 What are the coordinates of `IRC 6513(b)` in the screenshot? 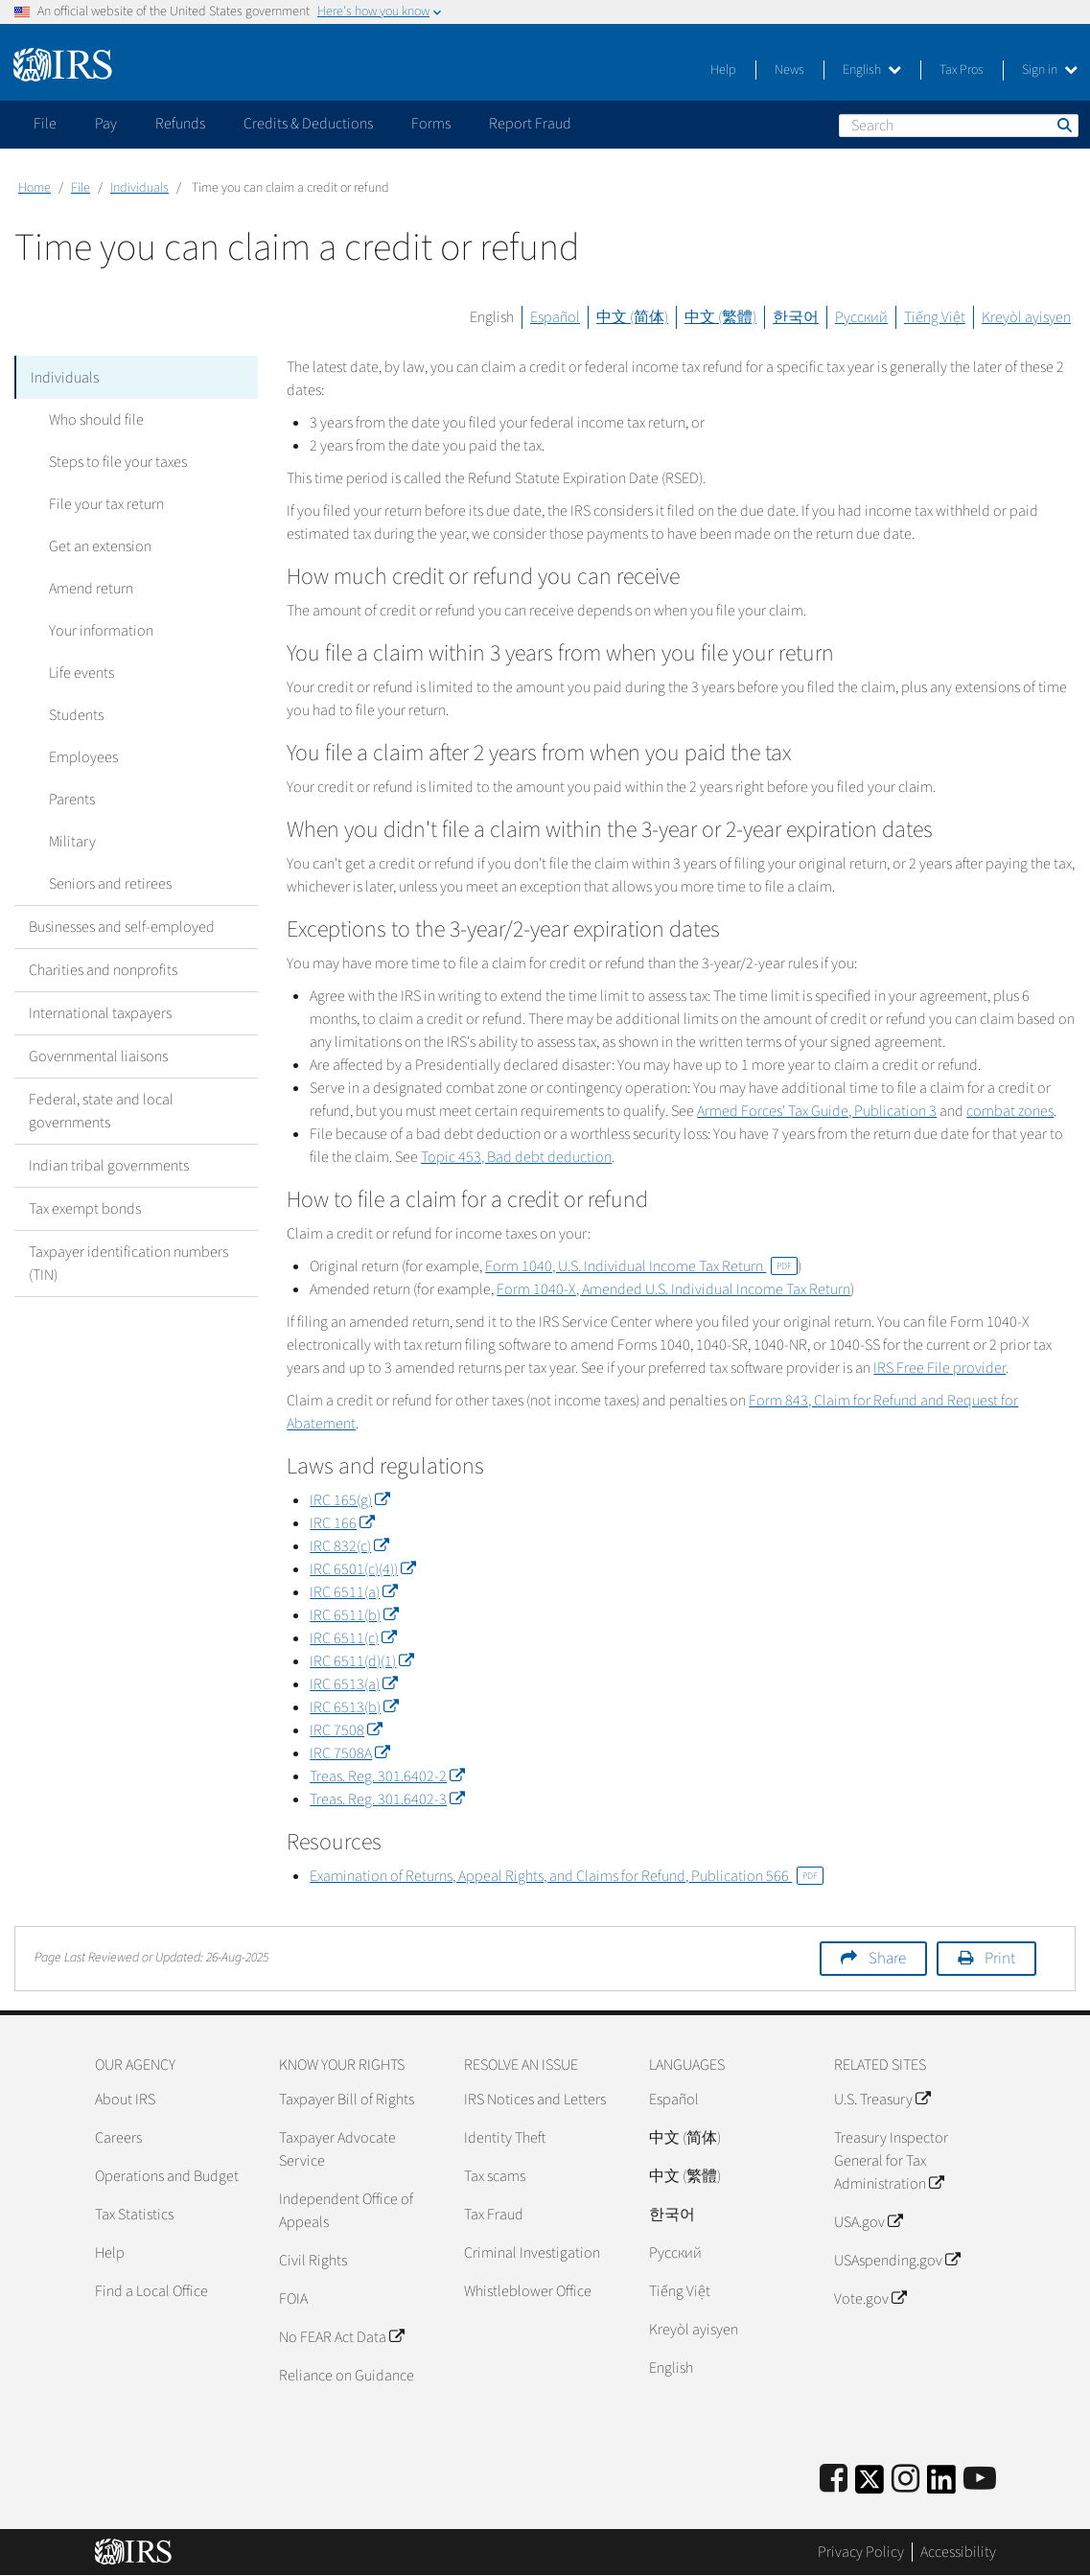 It's located at (354, 1707).